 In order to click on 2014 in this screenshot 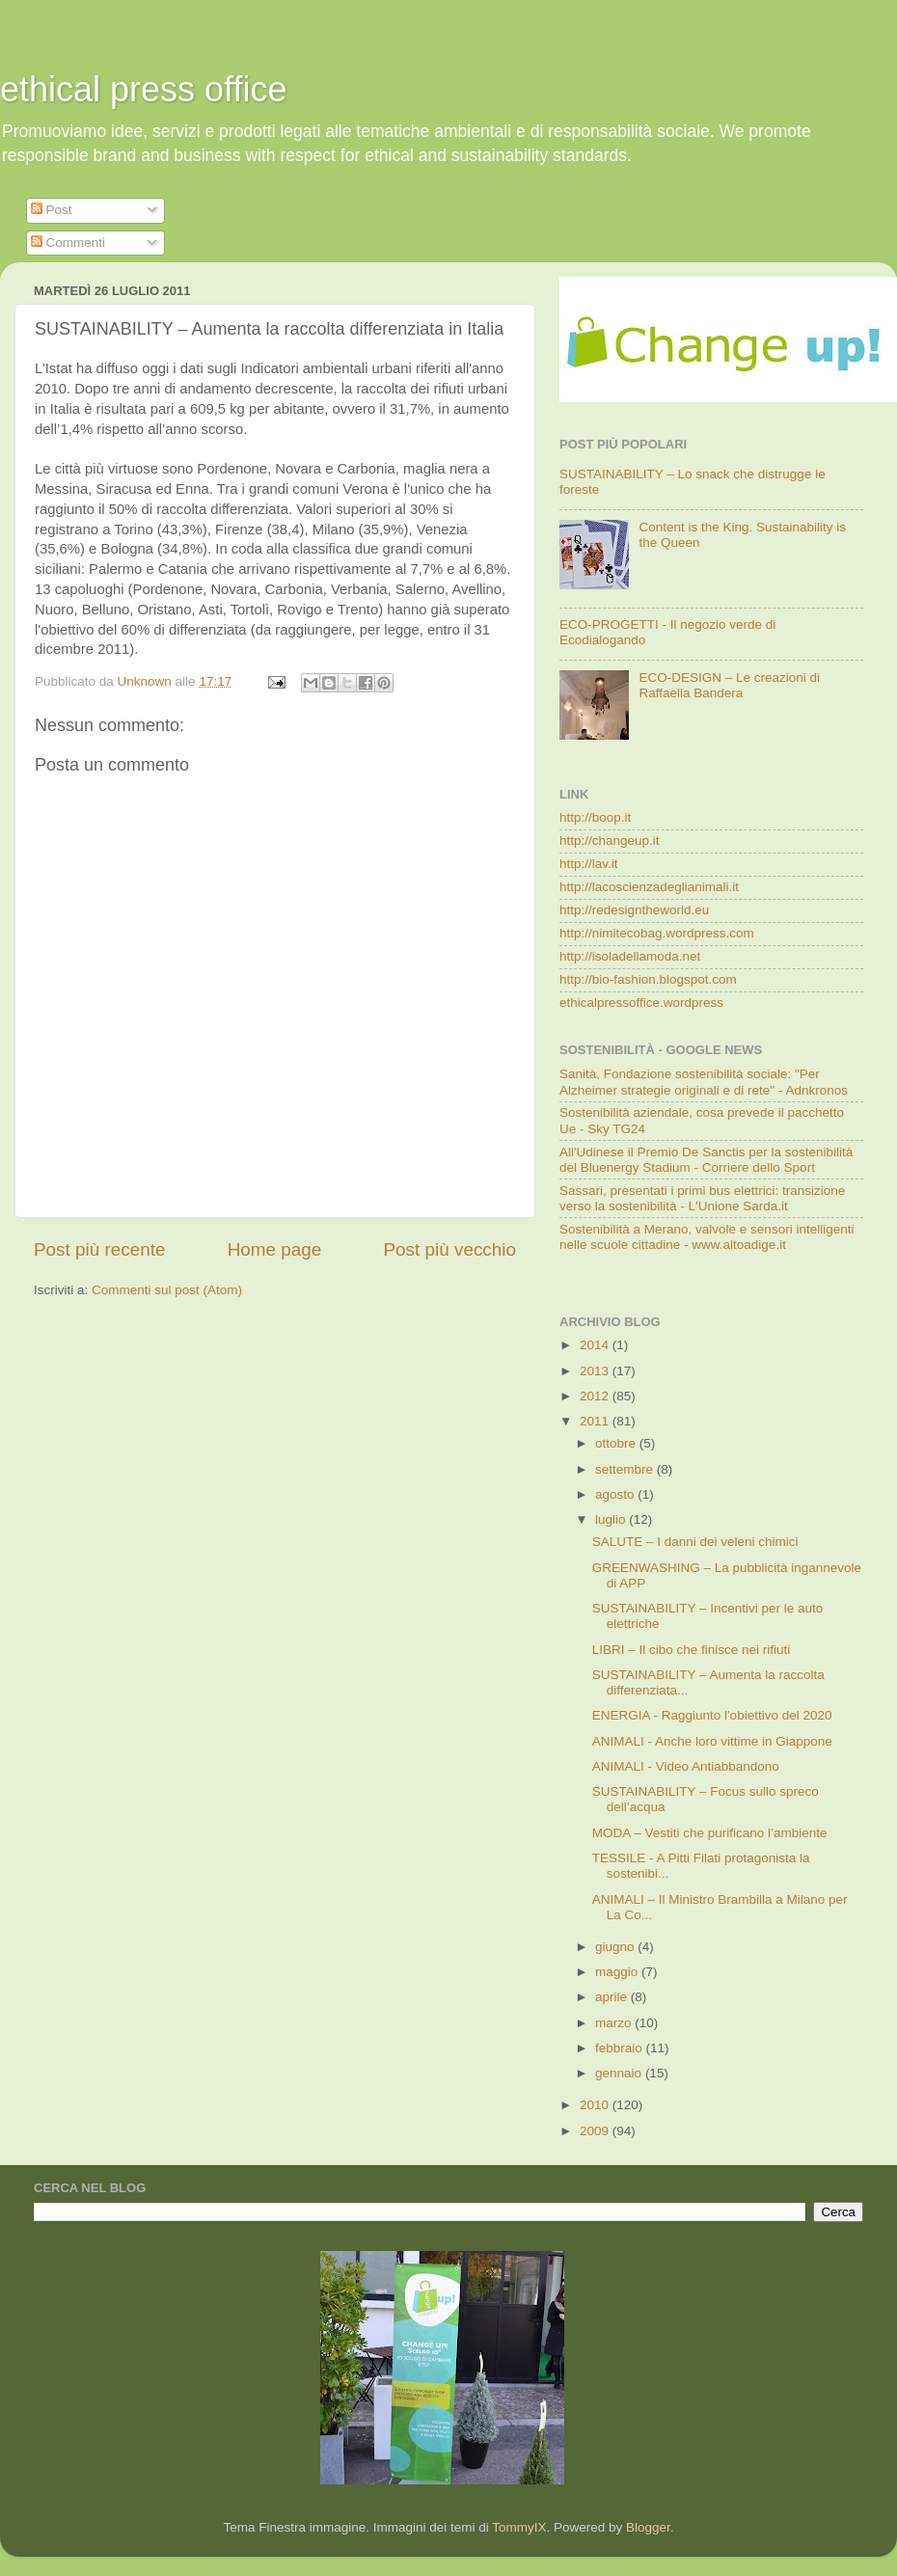, I will do `click(596, 1345)`.